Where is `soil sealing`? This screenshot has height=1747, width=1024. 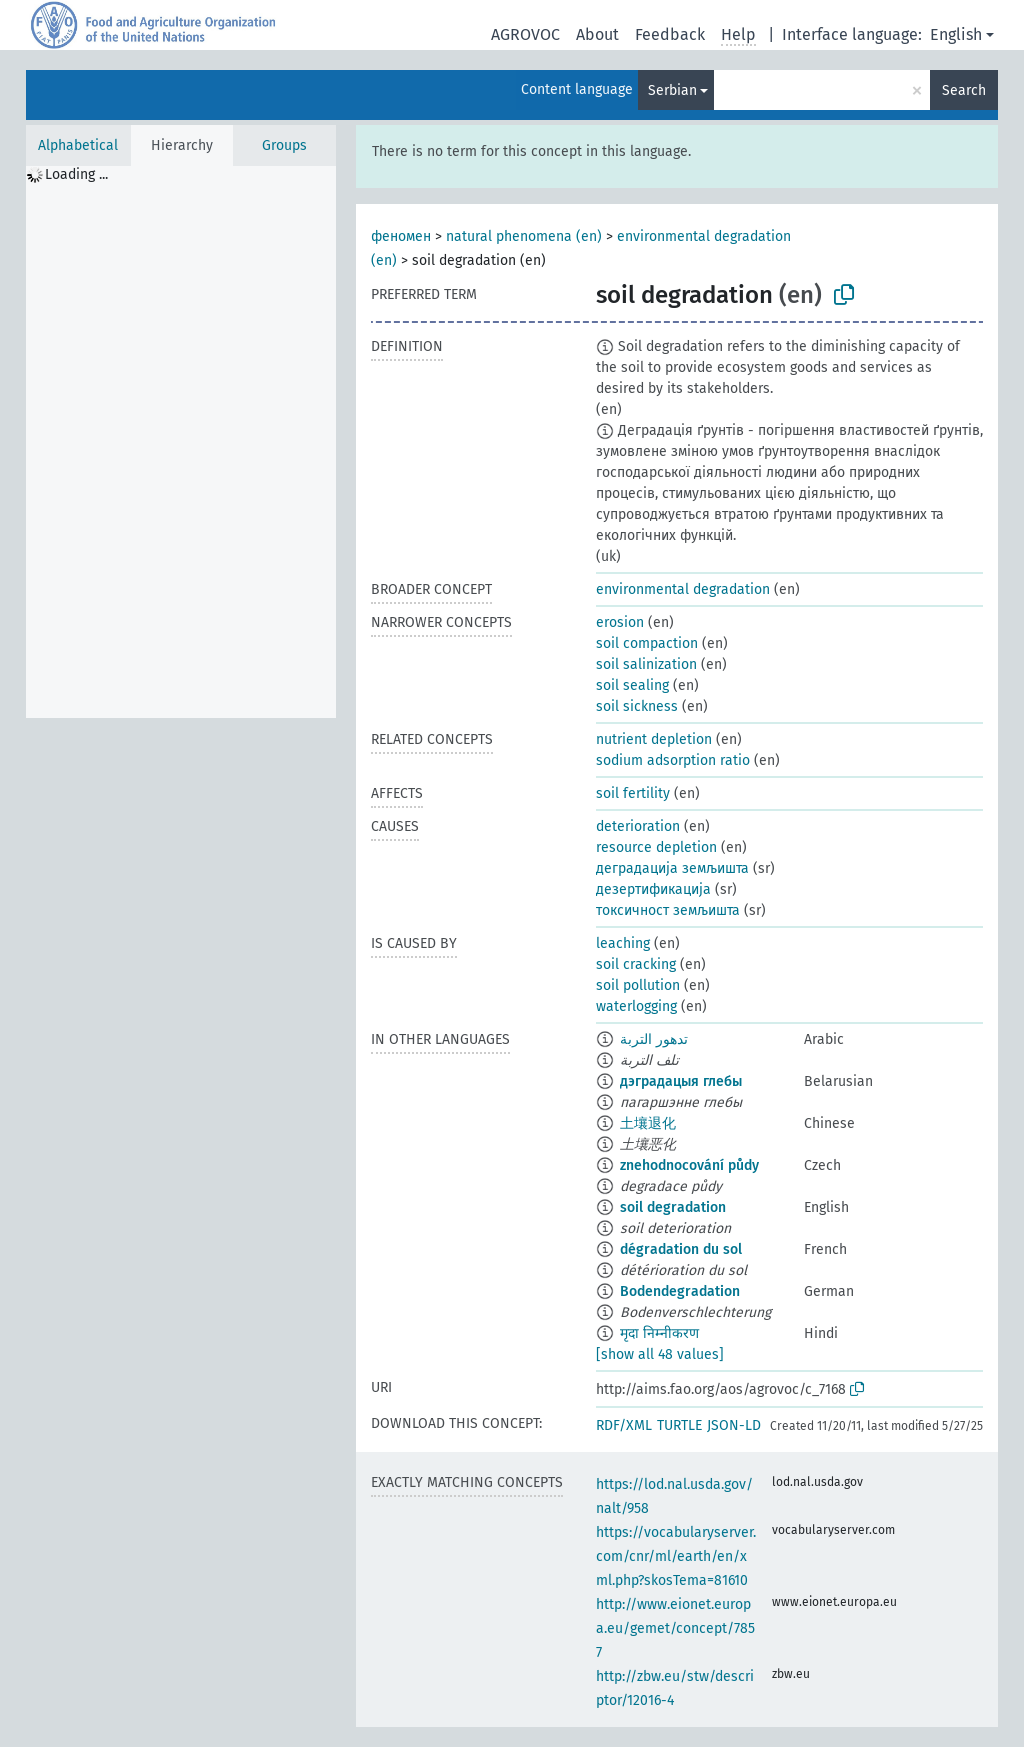 soil sealing is located at coordinates (632, 685).